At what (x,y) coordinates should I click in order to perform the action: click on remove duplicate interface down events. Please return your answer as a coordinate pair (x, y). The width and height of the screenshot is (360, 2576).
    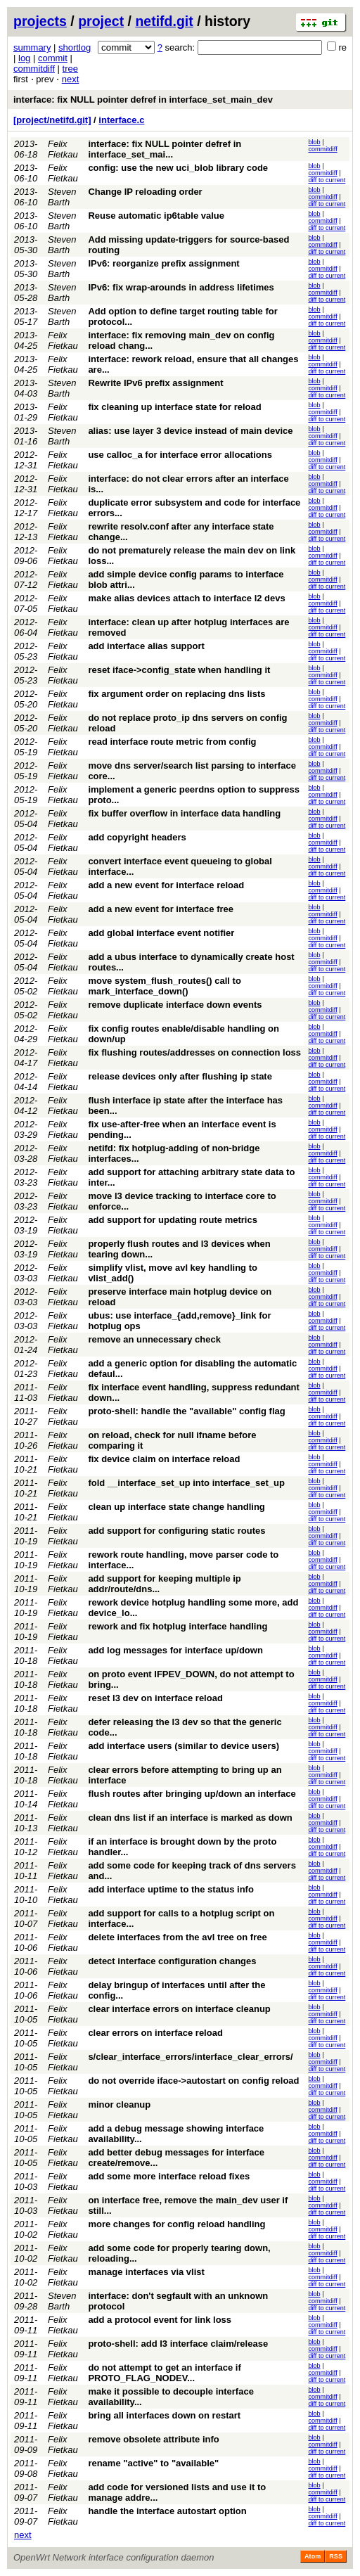
    Looking at the image, I should click on (175, 1004).